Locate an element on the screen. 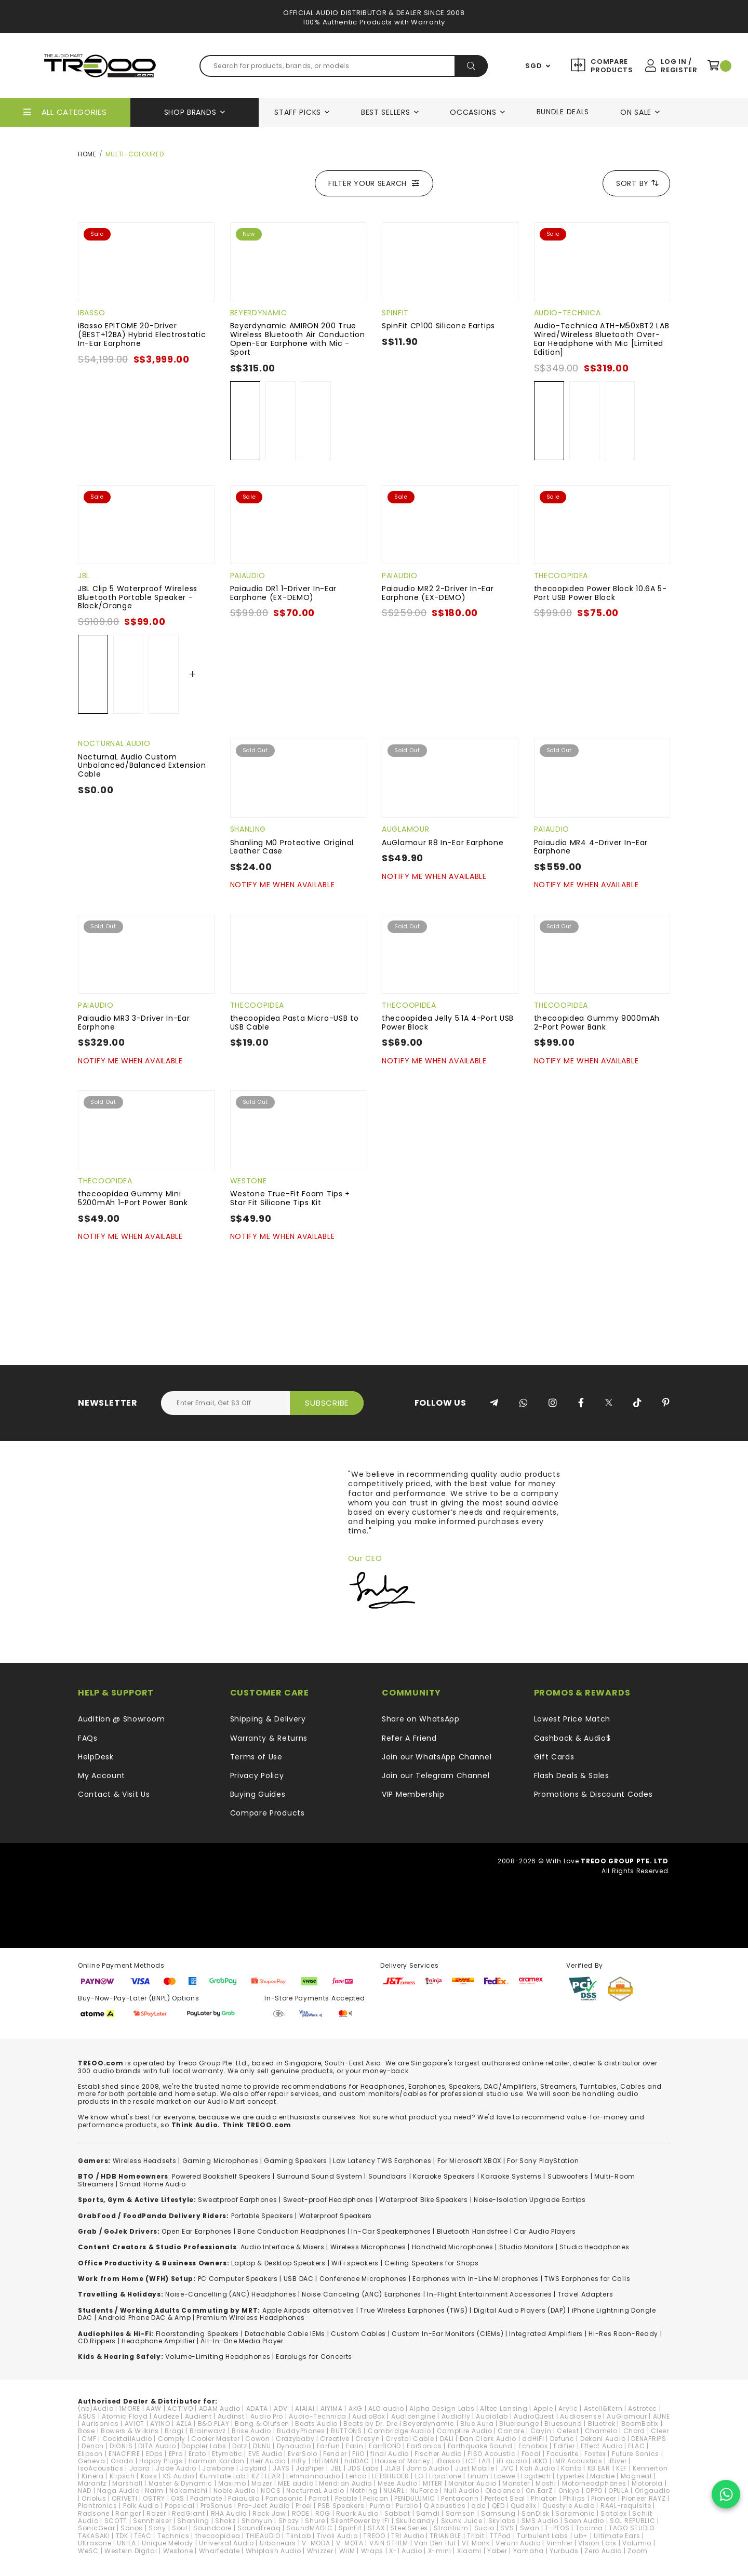  Gaming Speakers is located at coordinates (295, 2160).